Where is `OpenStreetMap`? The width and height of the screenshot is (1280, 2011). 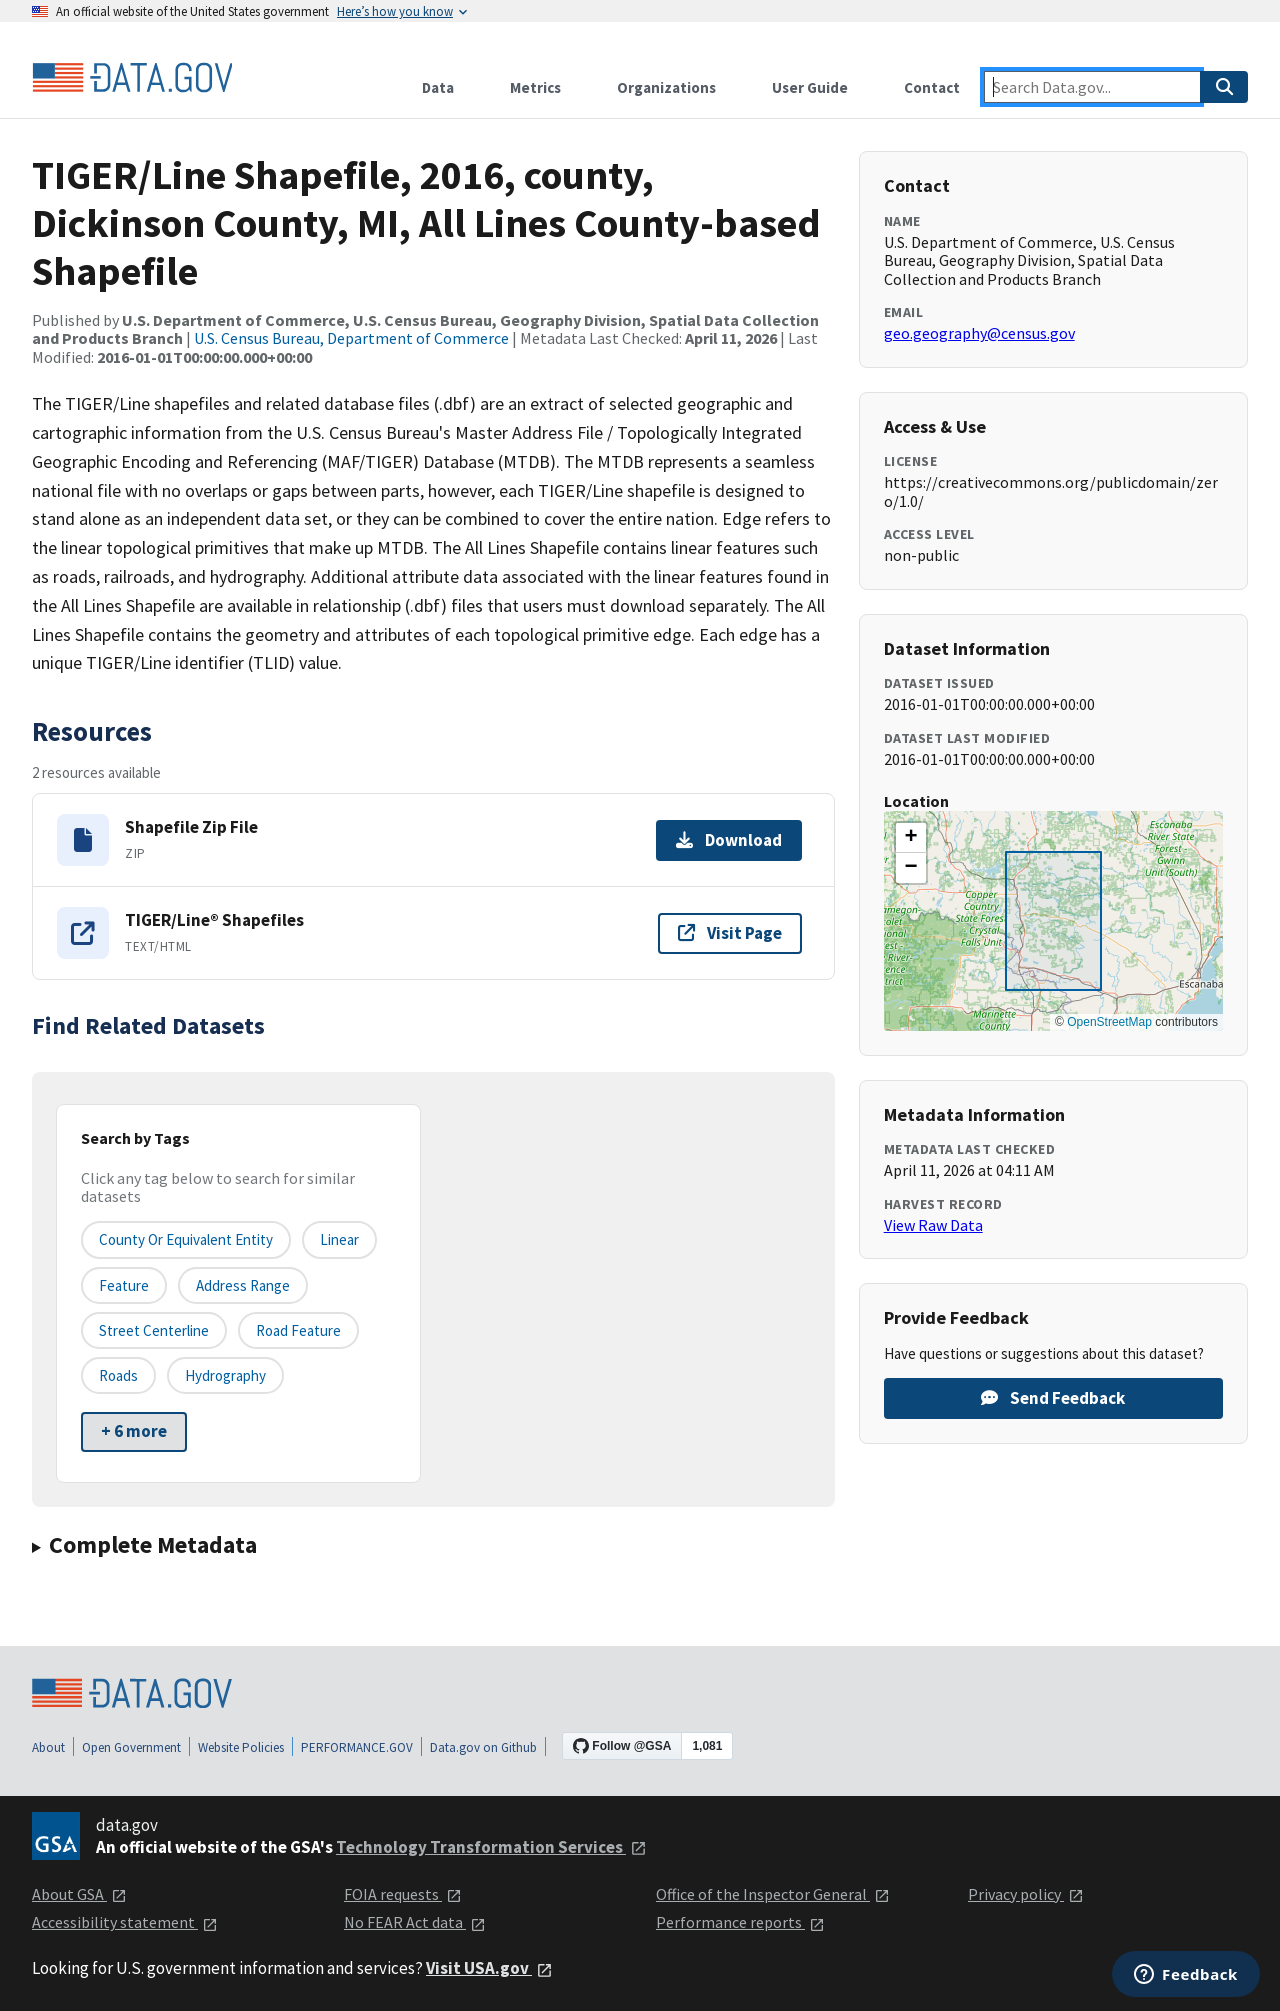 OpenStreetMap is located at coordinates (1109, 1022).